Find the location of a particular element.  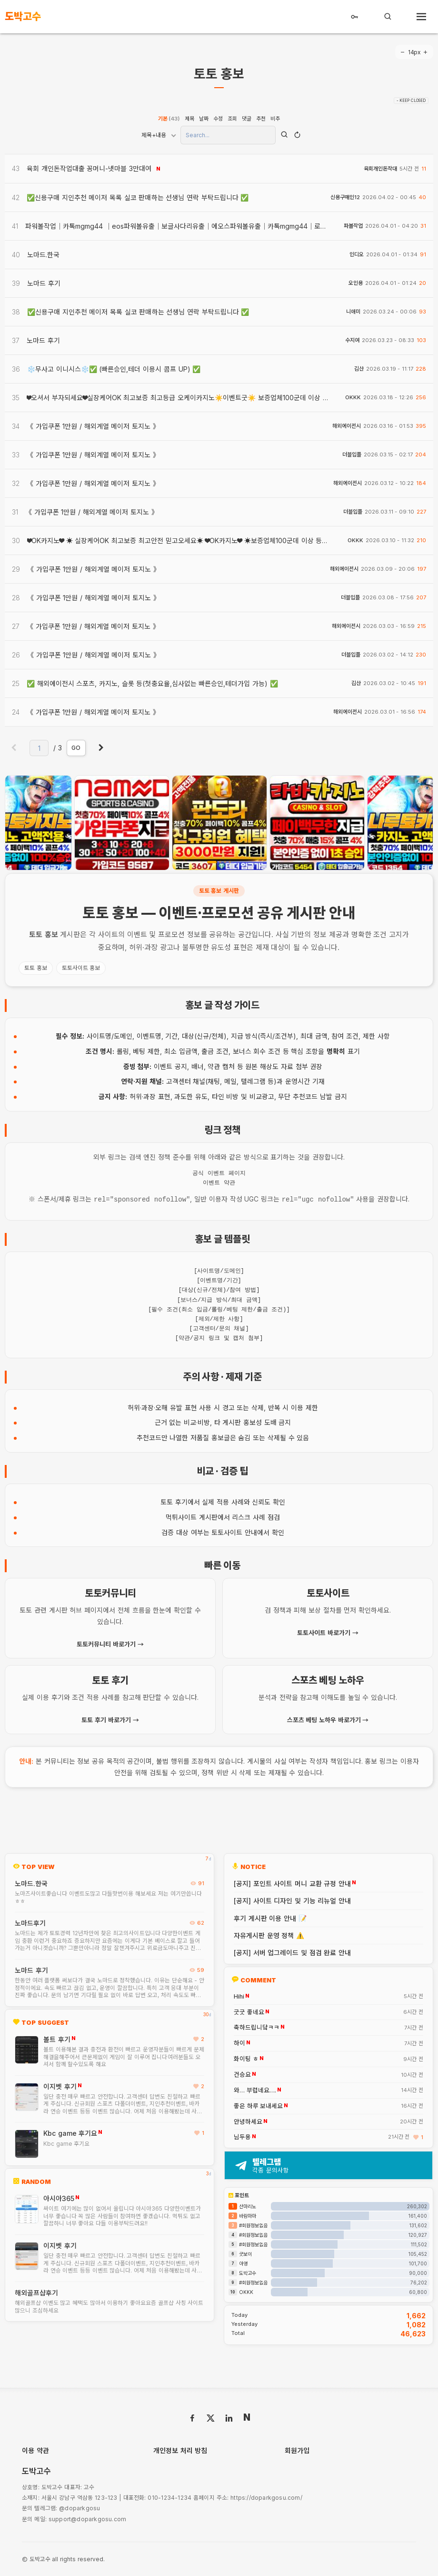

스포츠 베팅 노하우 바로가기 → is located at coordinates (328, 1719).